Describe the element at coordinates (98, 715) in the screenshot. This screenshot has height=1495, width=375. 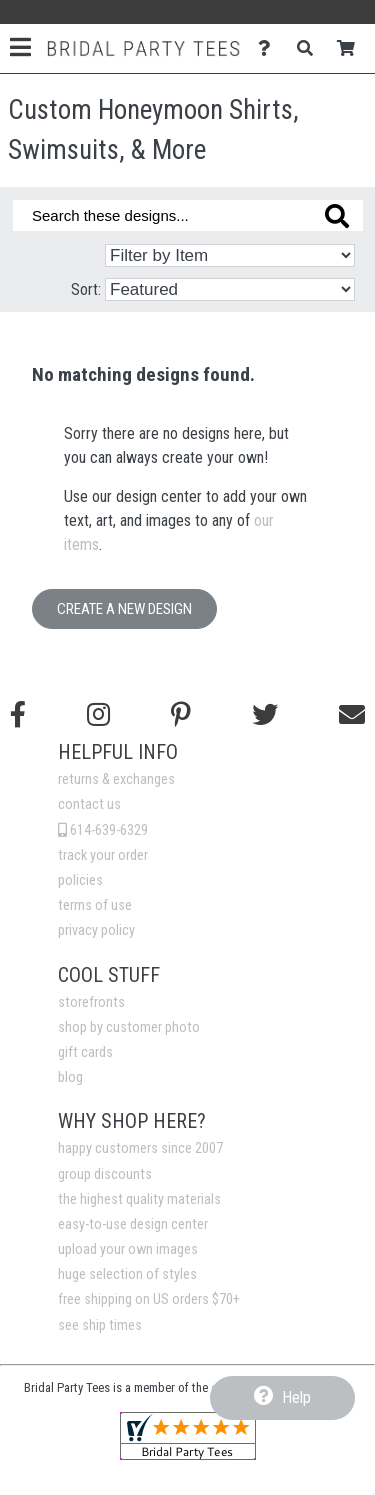
I see `[Follow us on Instagram]` at that location.